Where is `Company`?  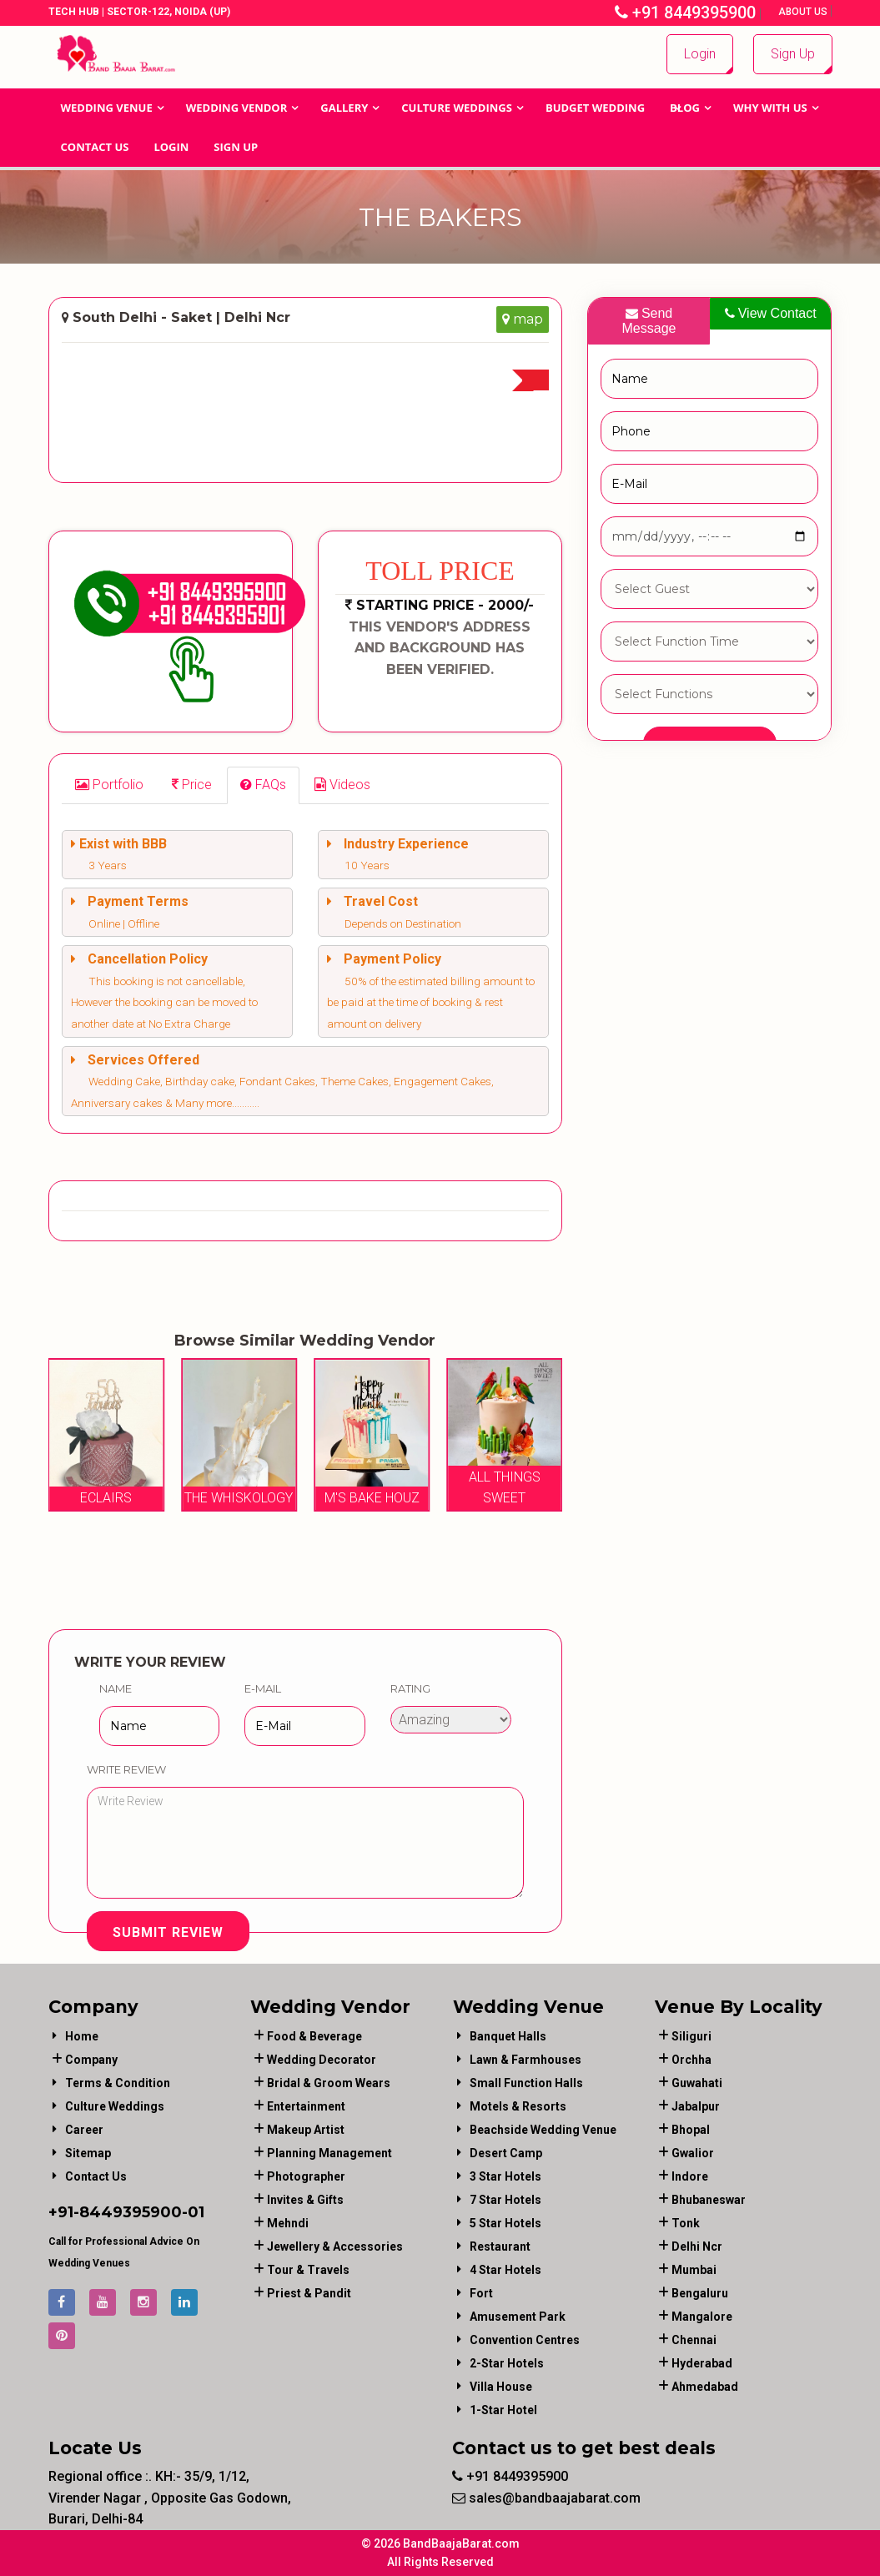
Company is located at coordinates (91, 2059).